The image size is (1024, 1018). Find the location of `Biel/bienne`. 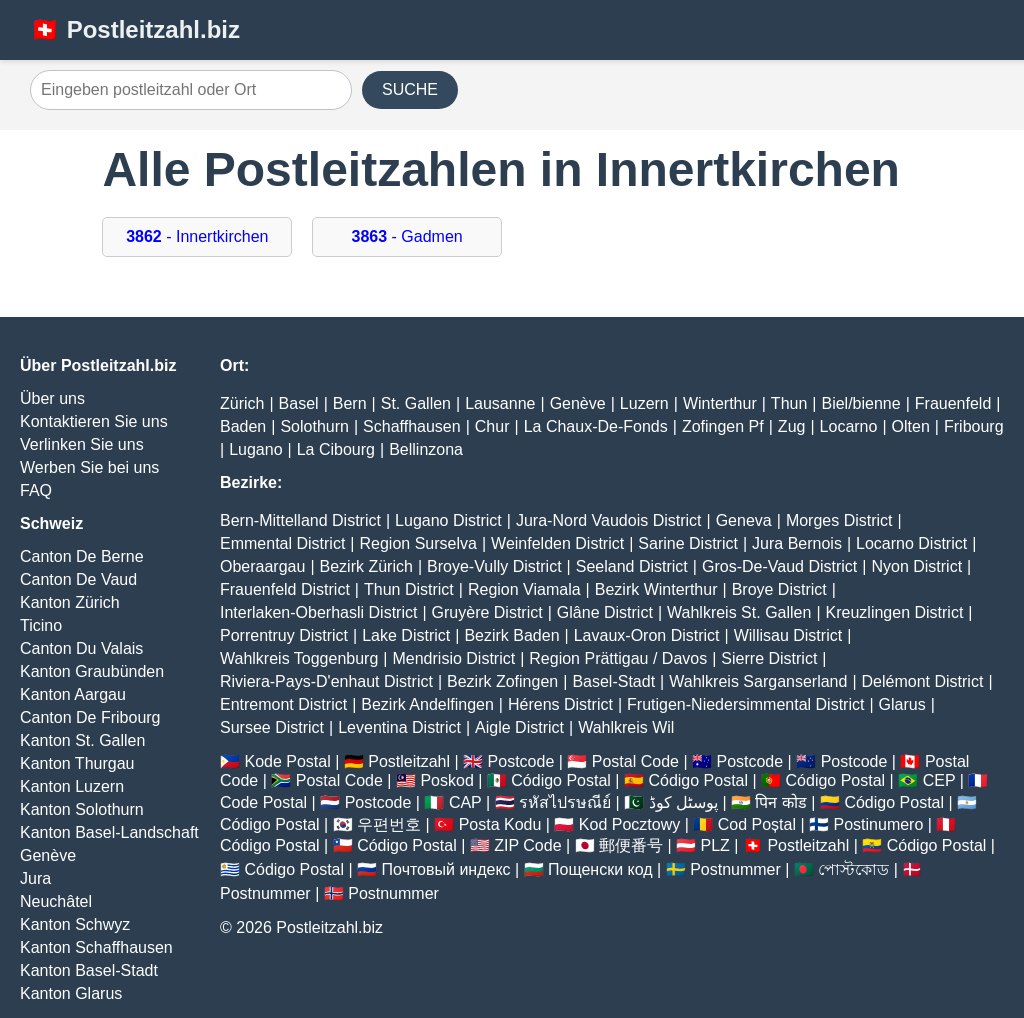

Biel/bienne is located at coordinates (860, 403).